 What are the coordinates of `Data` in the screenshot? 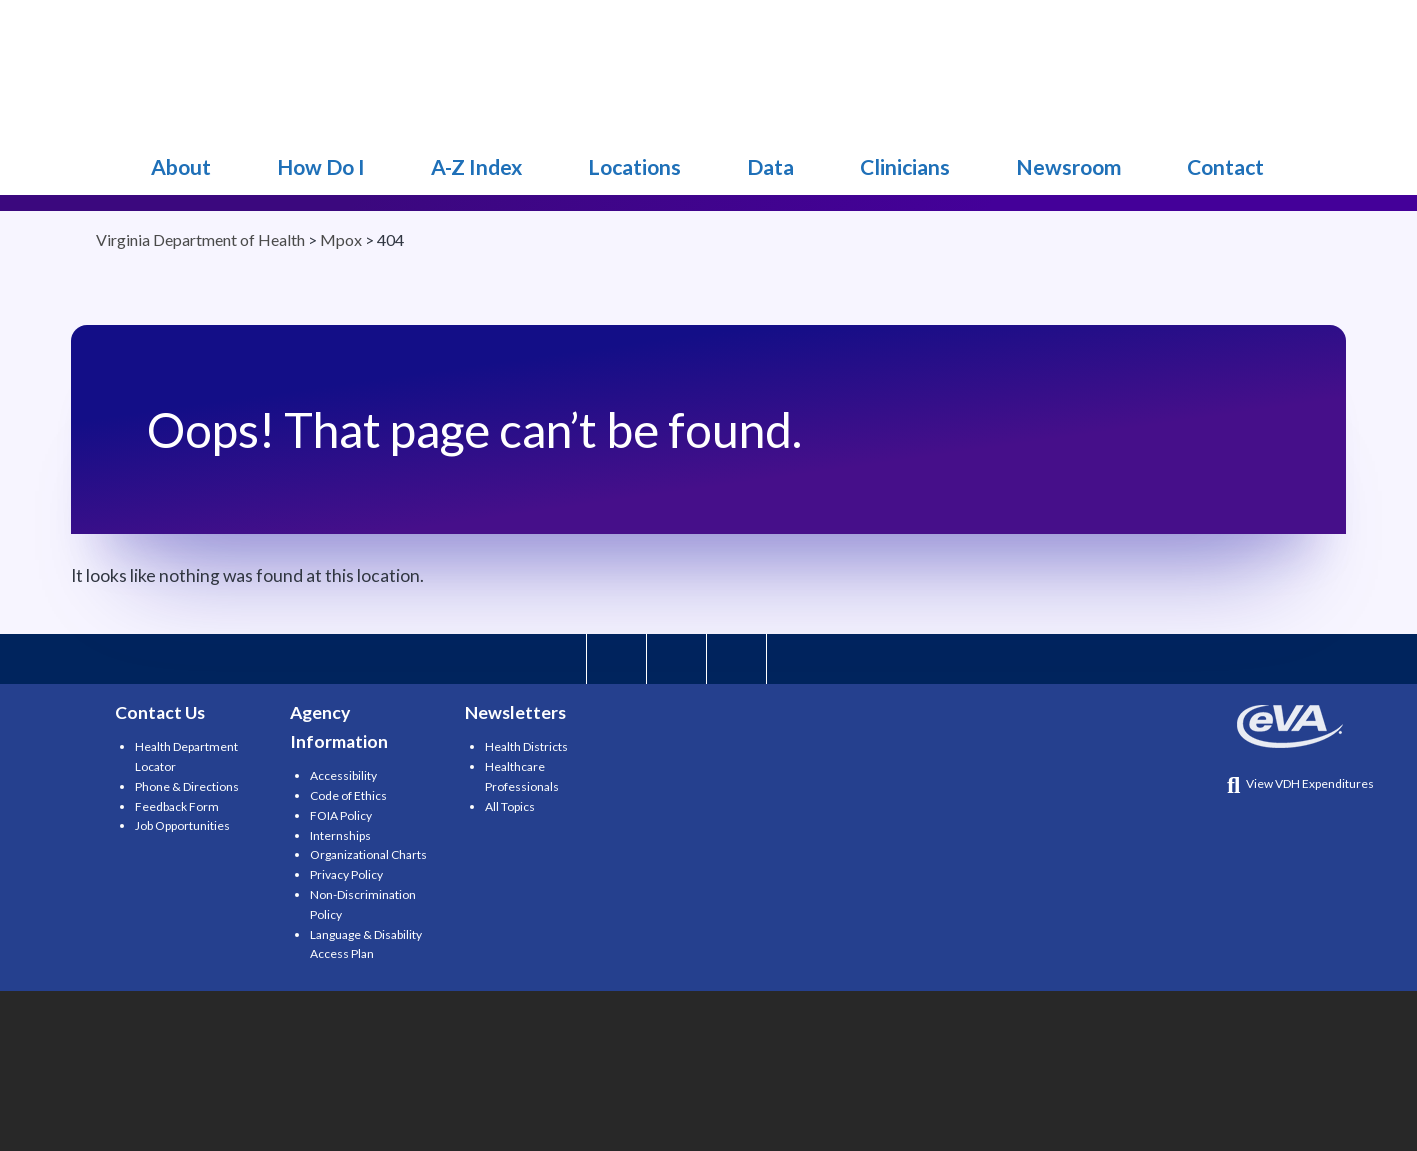 It's located at (770, 166).